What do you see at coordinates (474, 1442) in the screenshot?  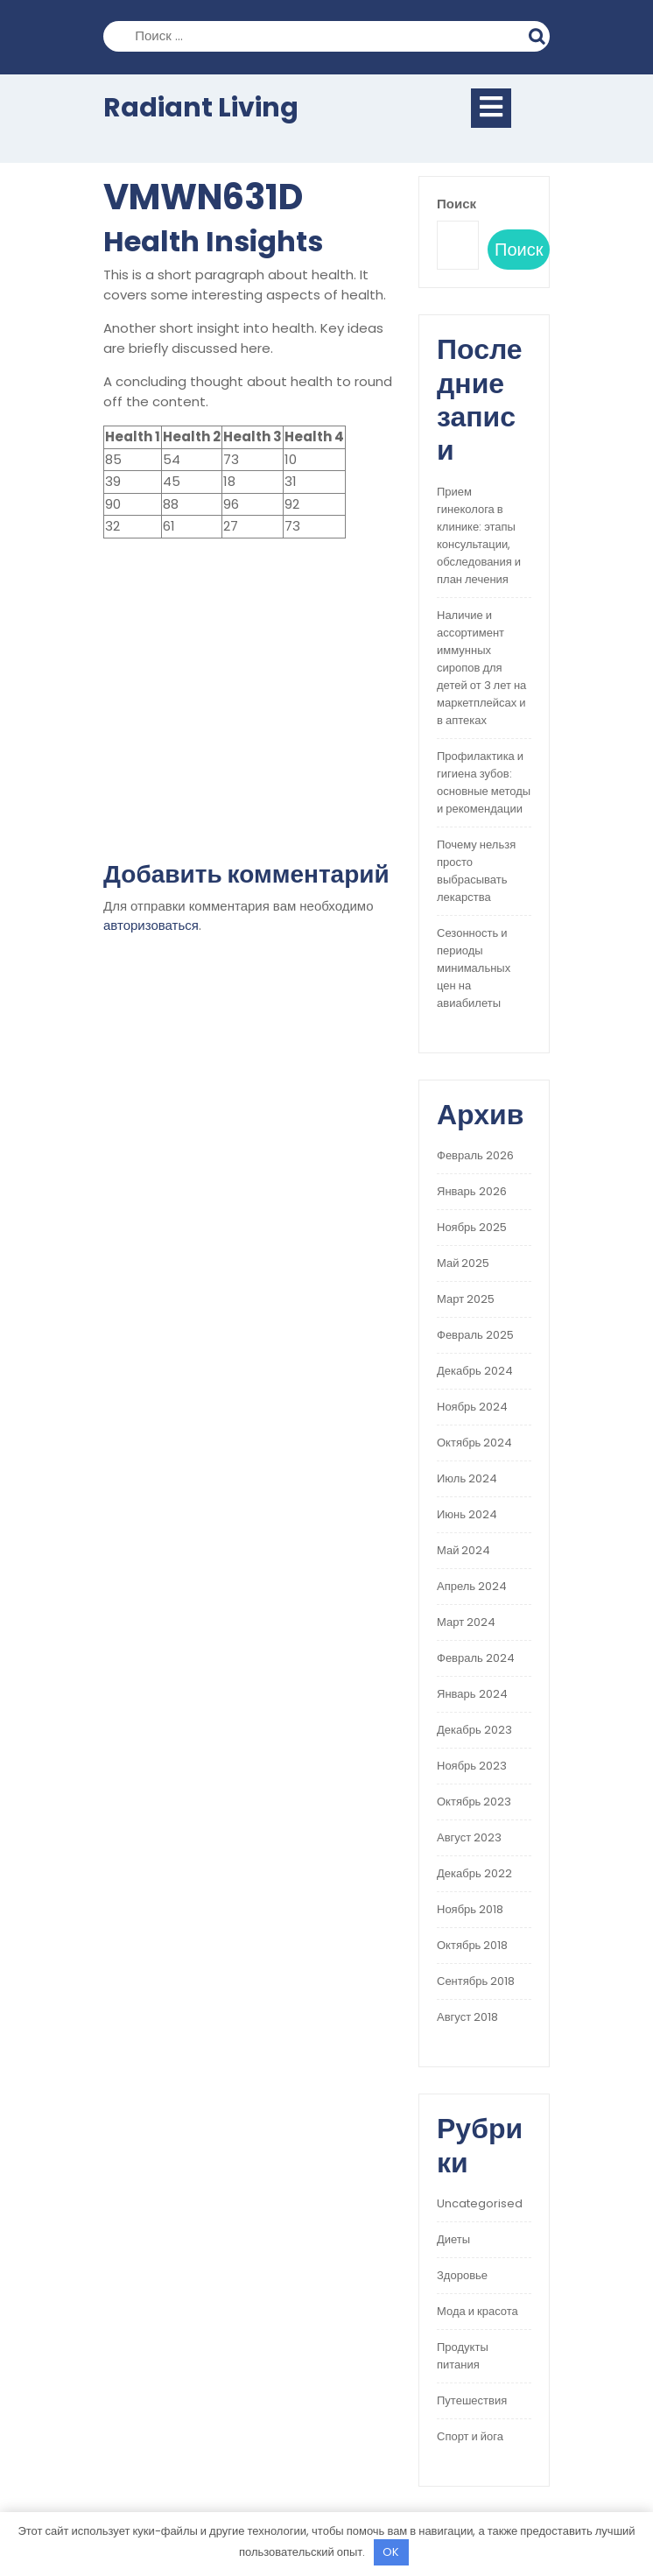 I see `Октябрь 2024` at bounding box center [474, 1442].